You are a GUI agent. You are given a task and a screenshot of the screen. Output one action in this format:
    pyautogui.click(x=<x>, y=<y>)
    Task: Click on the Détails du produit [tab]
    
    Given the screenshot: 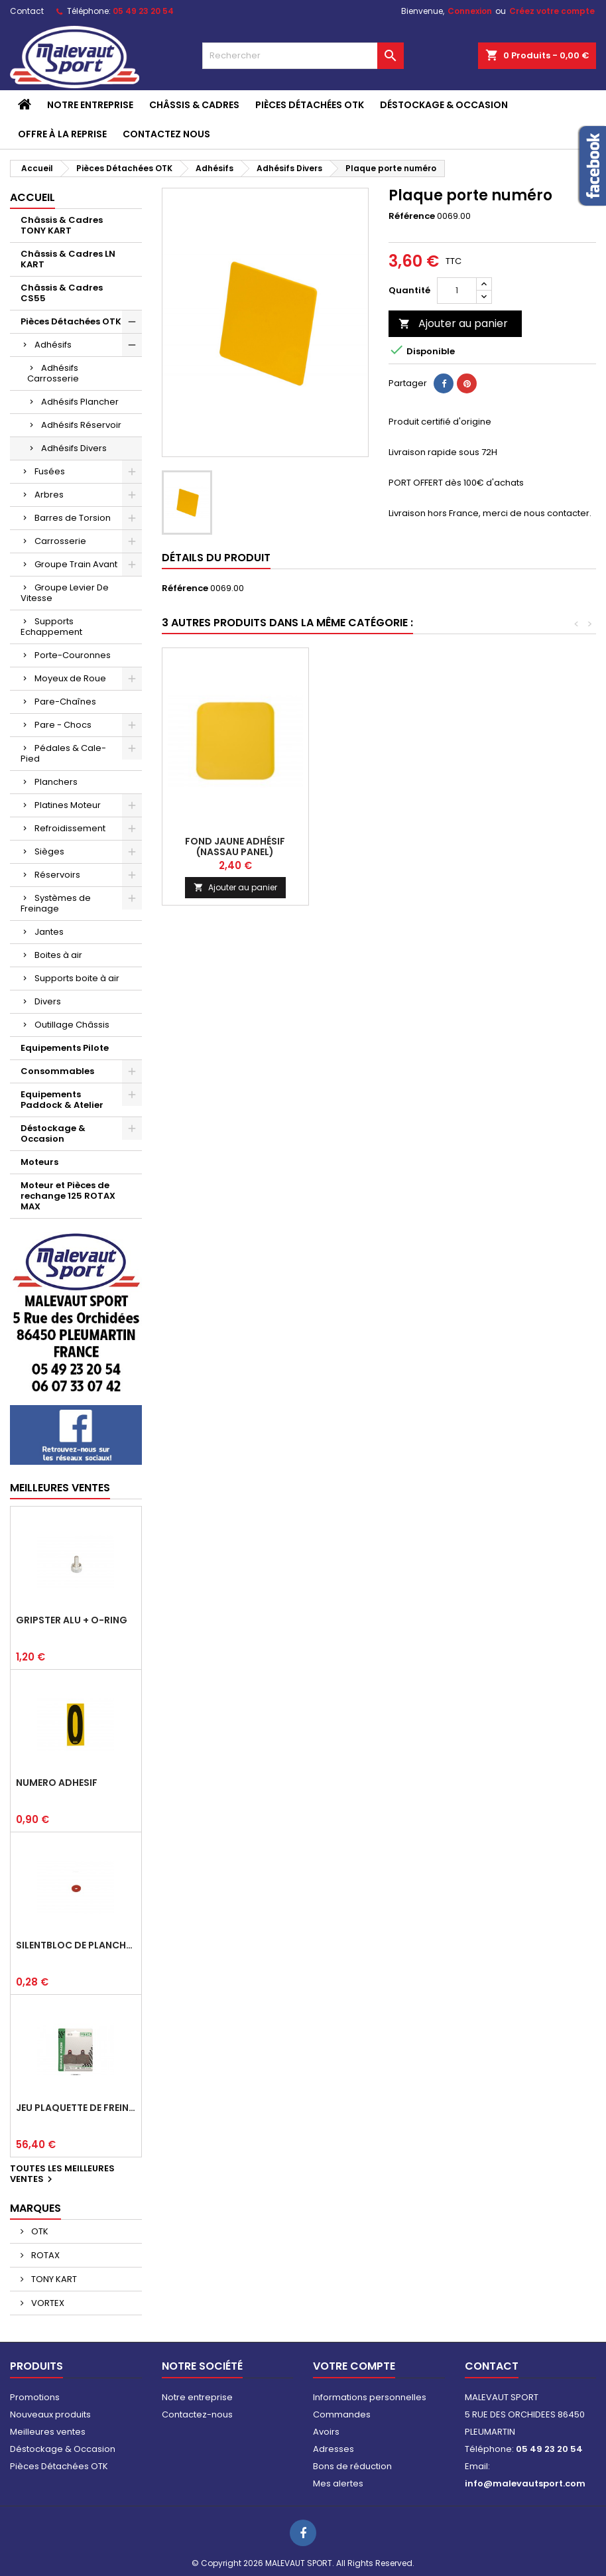 What is the action you would take?
    pyautogui.click(x=216, y=557)
    